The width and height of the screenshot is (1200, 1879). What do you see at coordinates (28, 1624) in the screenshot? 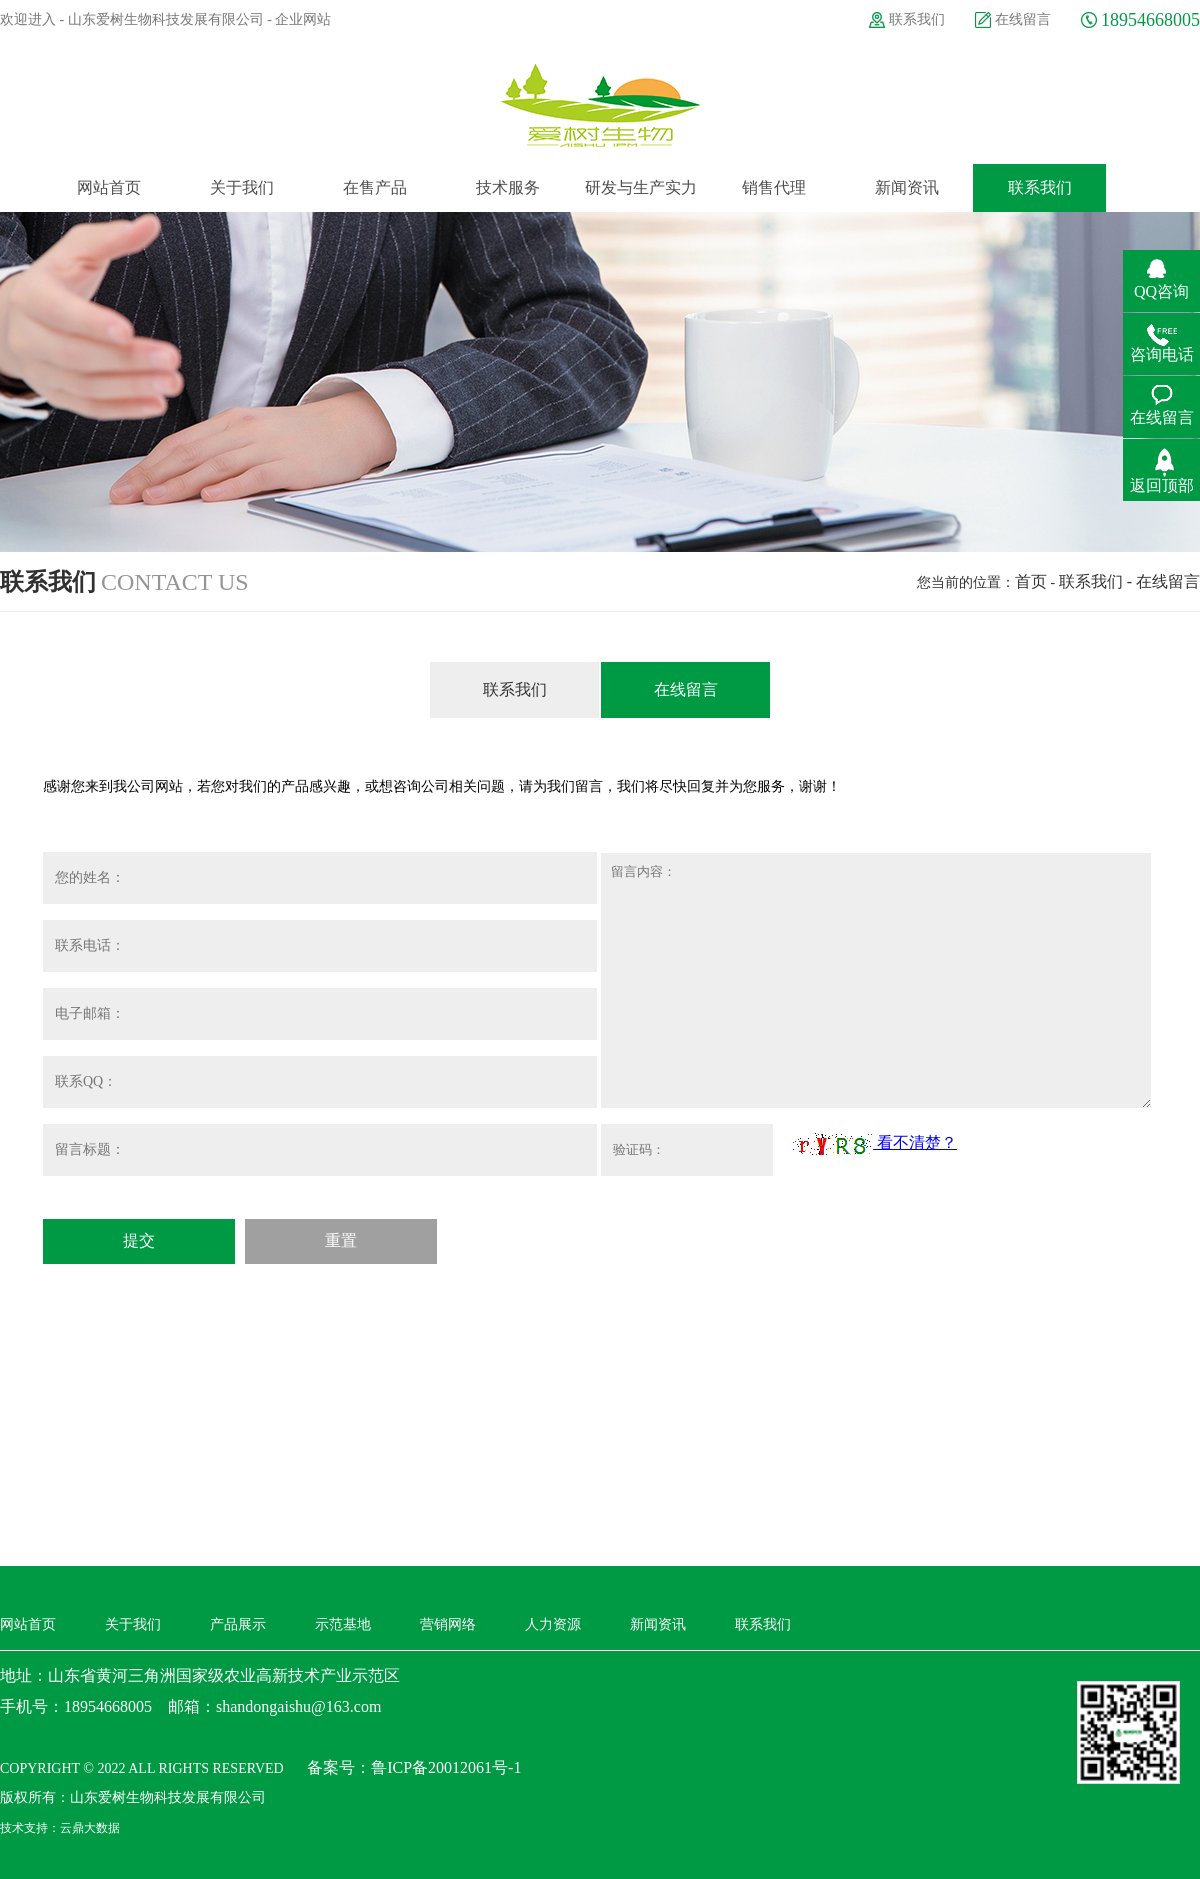
I see `网站首页` at bounding box center [28, 1624].